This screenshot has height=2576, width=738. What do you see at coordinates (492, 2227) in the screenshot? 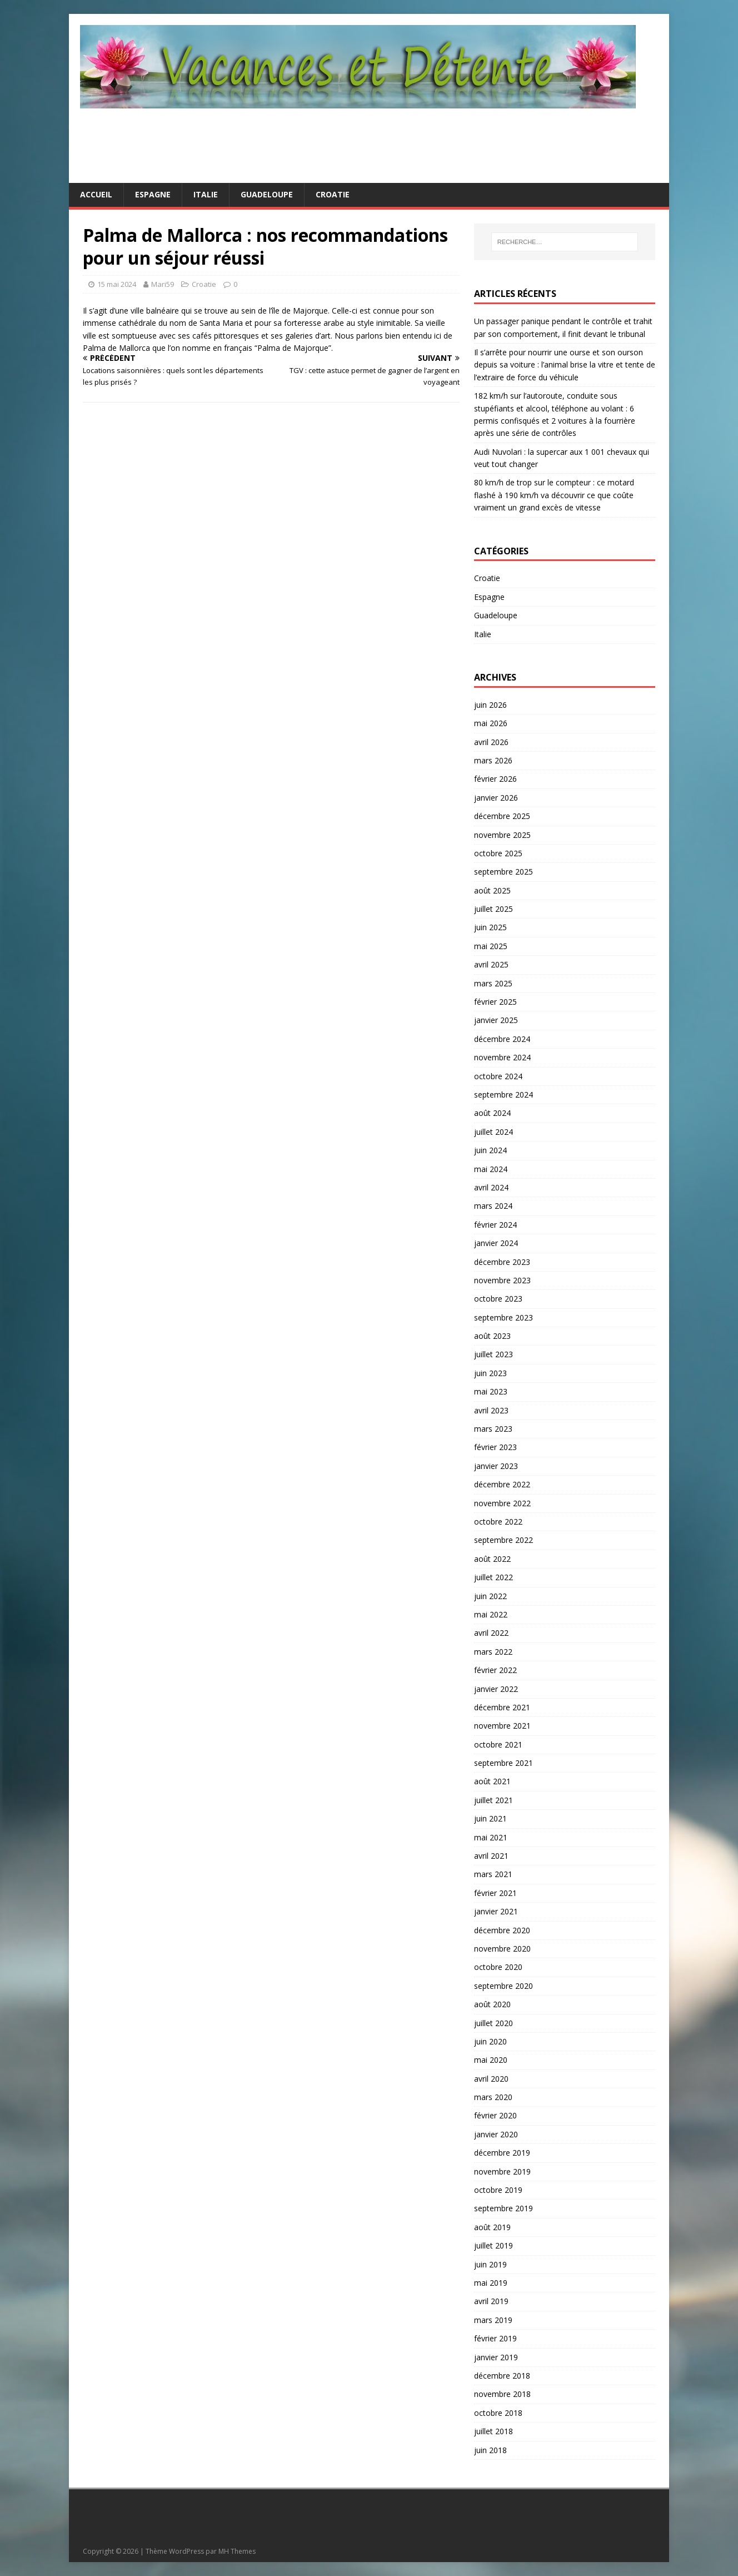
I see `août 2019` at bounding box center [492, 2227].